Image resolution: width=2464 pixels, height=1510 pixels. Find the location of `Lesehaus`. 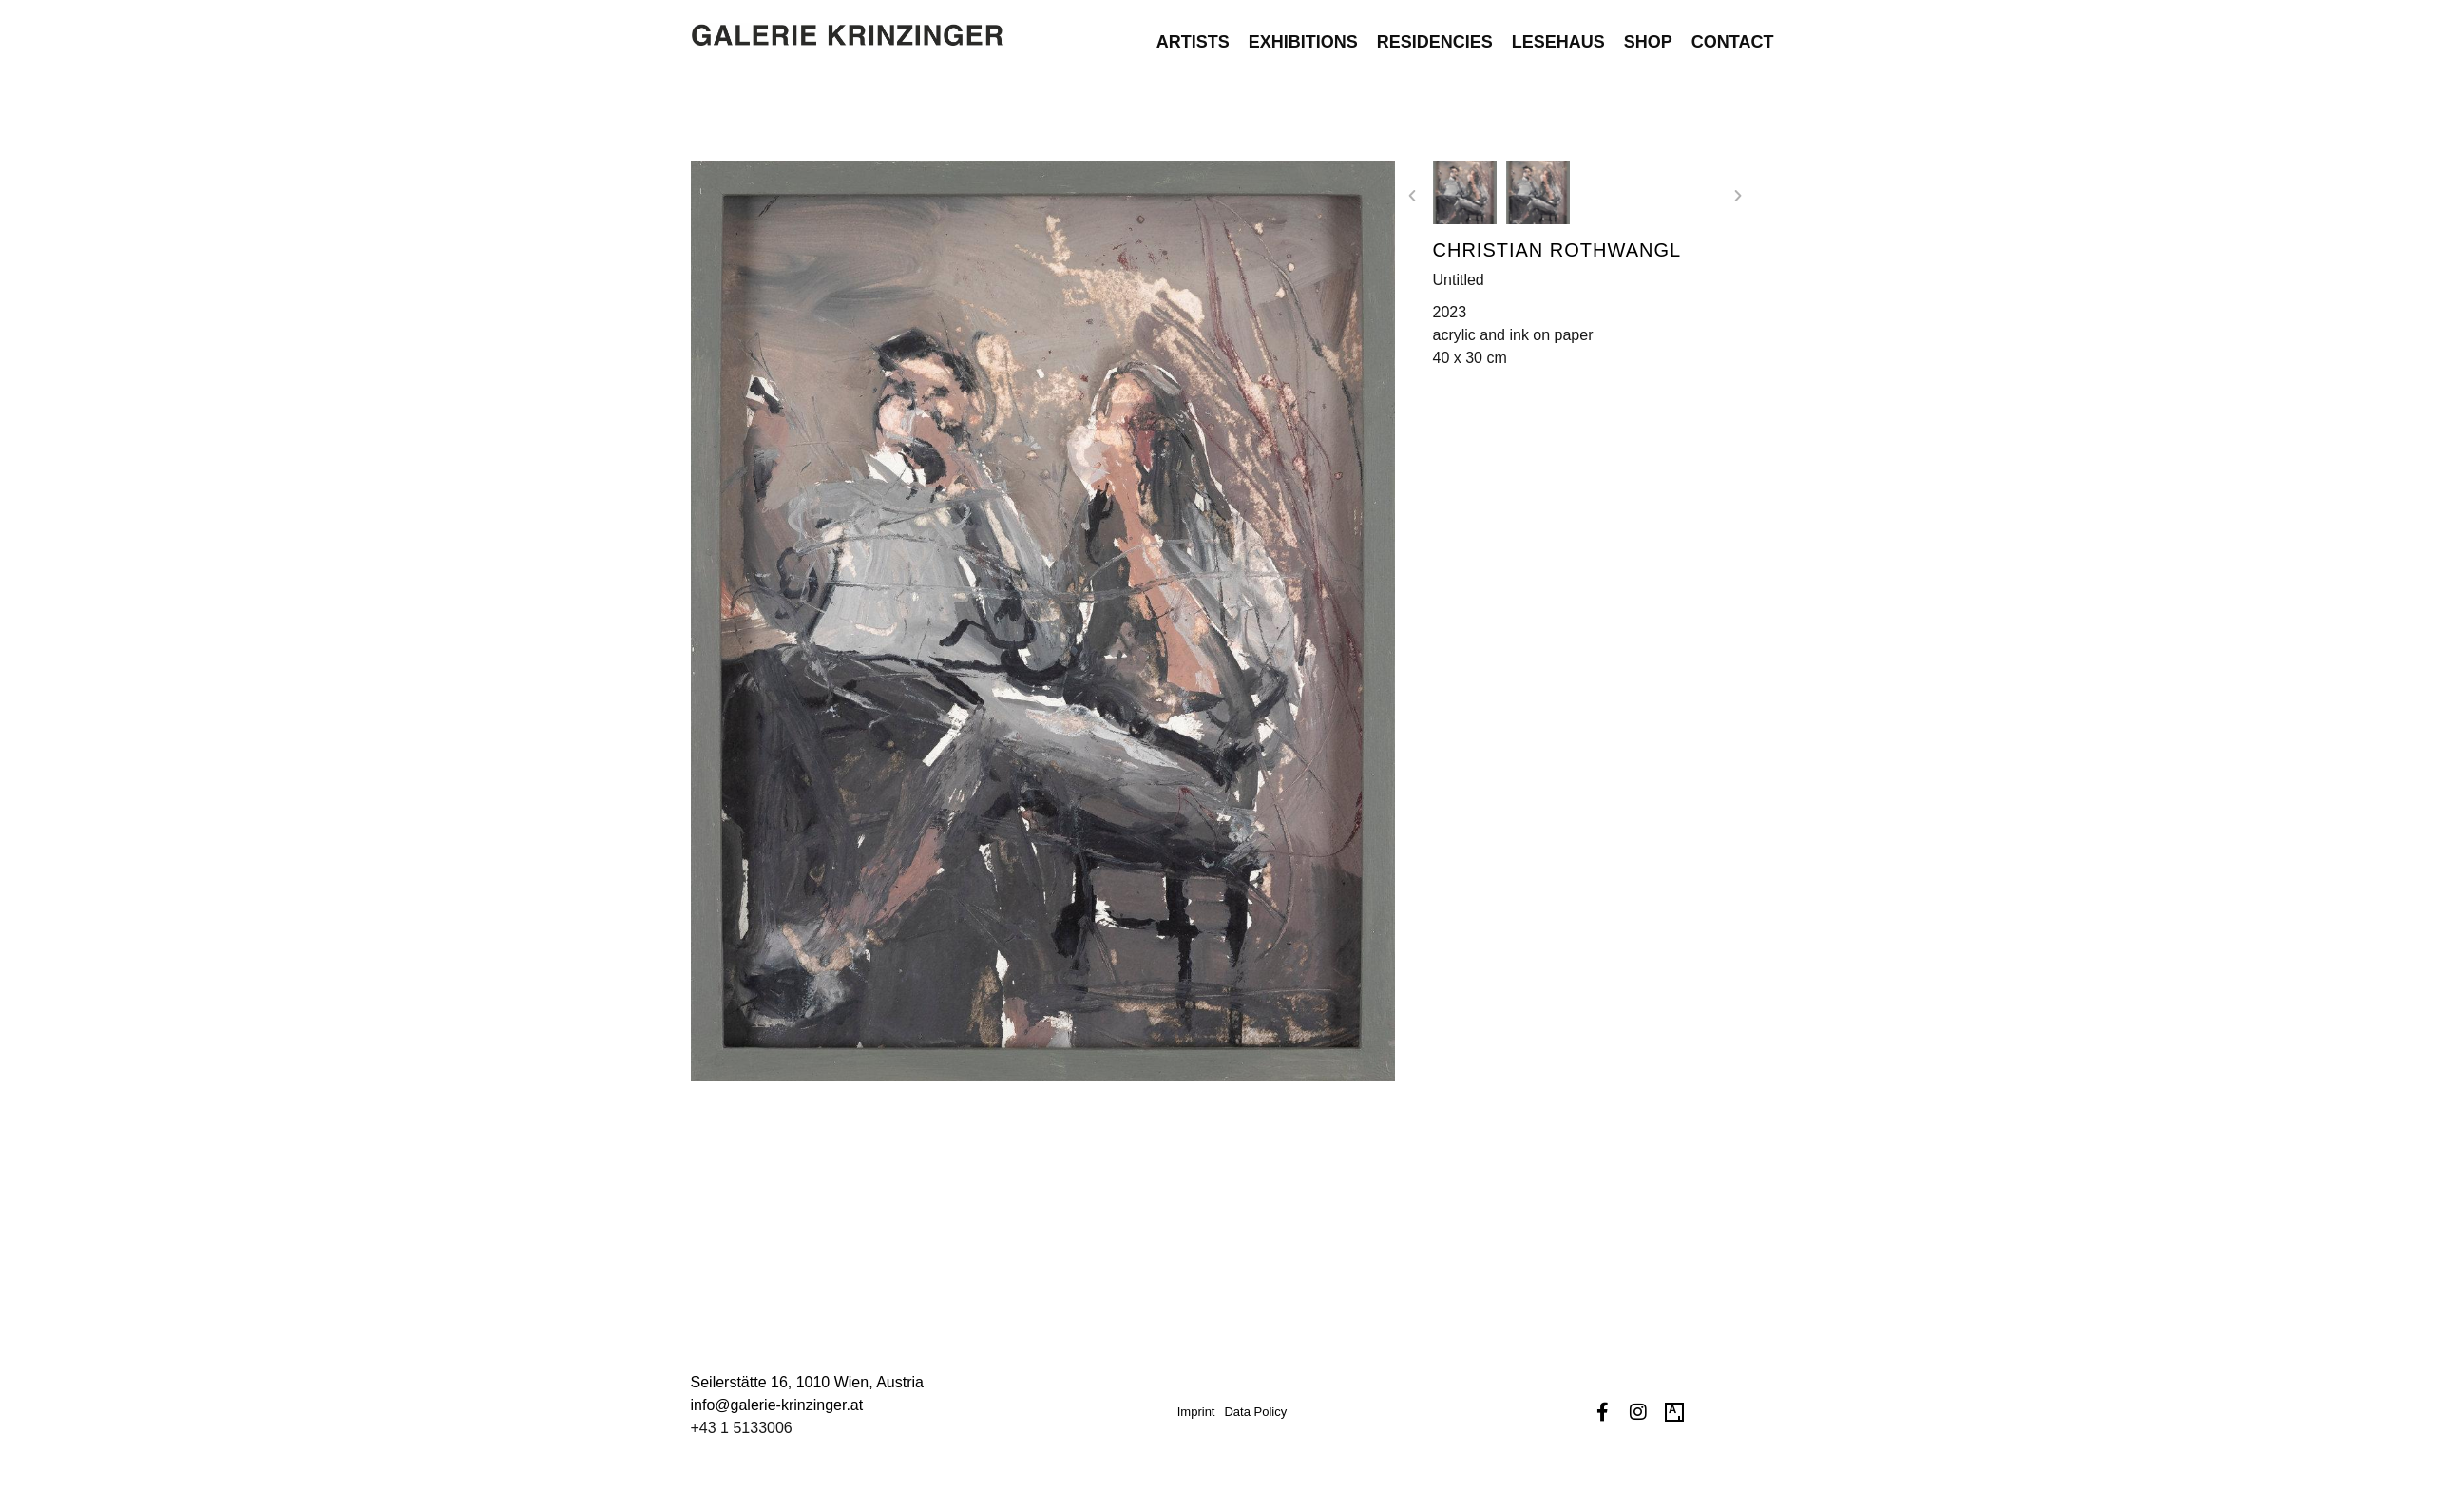

Lesehaus is located at coordinates (1558, 32).